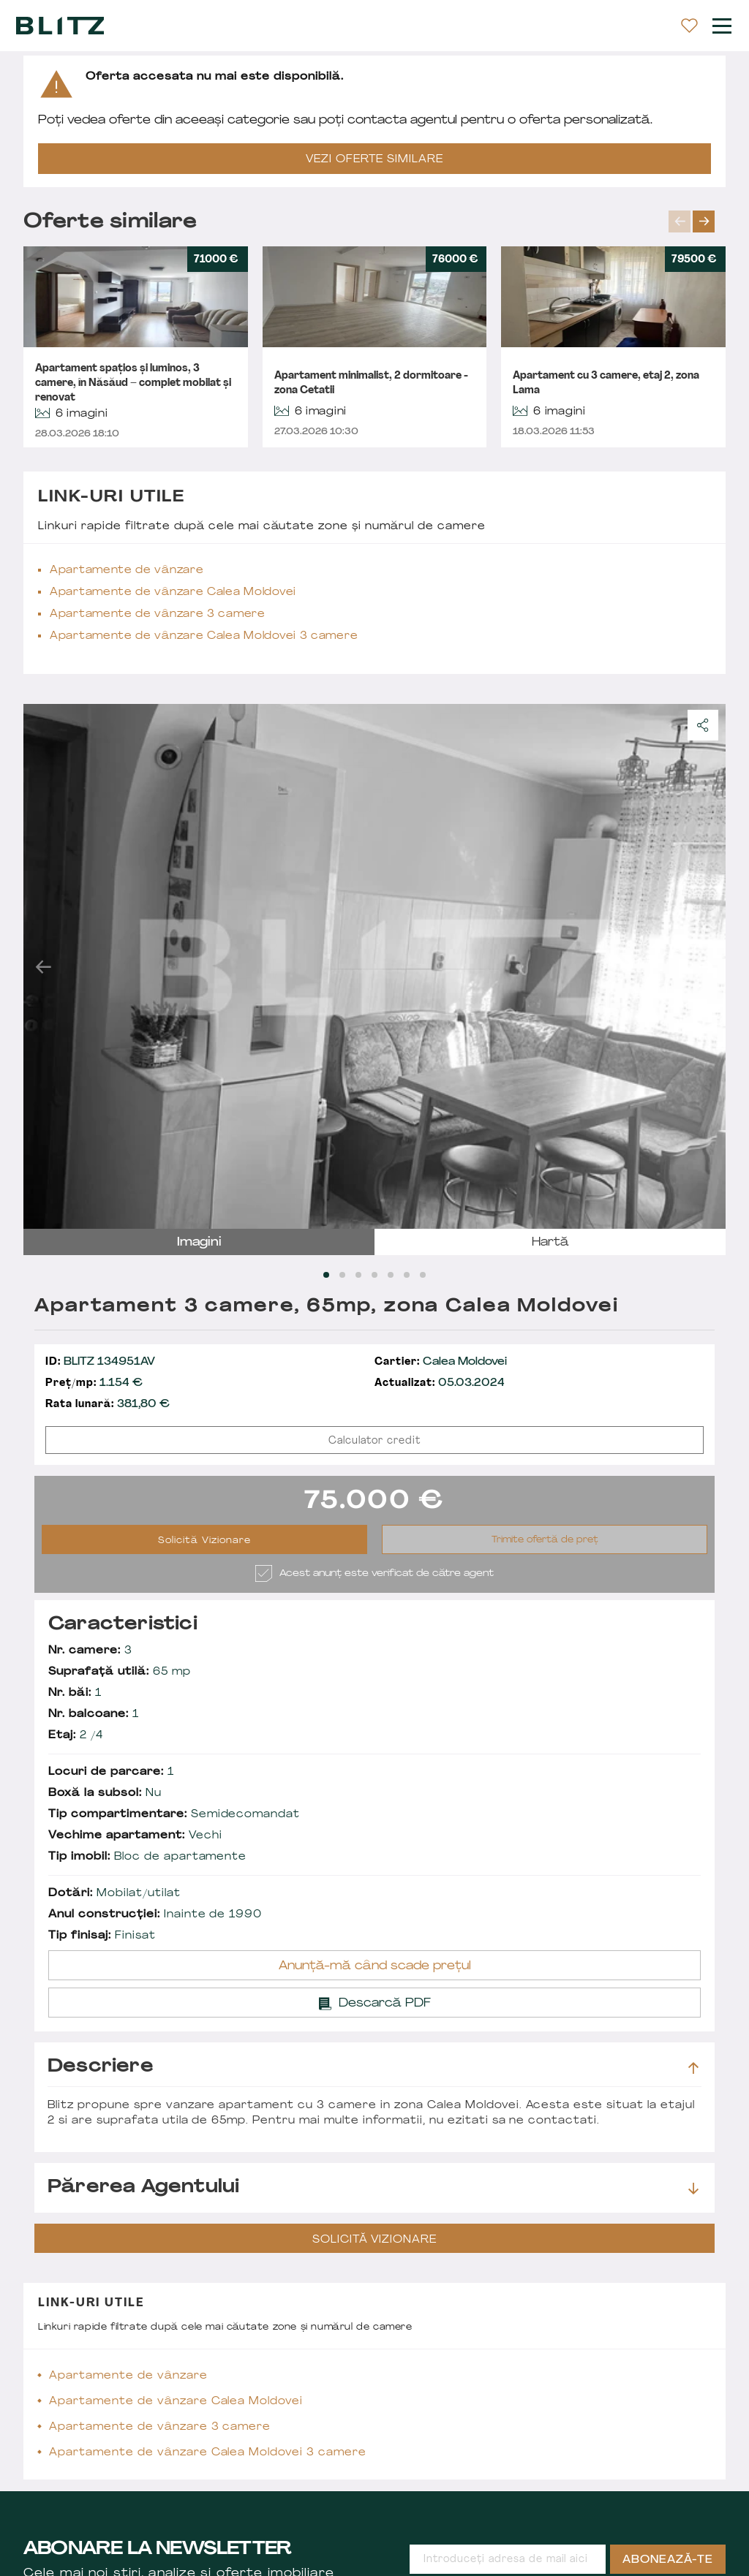  I want to click on [Carousel Page 1 (Current Slide)], so click(326, 1275).